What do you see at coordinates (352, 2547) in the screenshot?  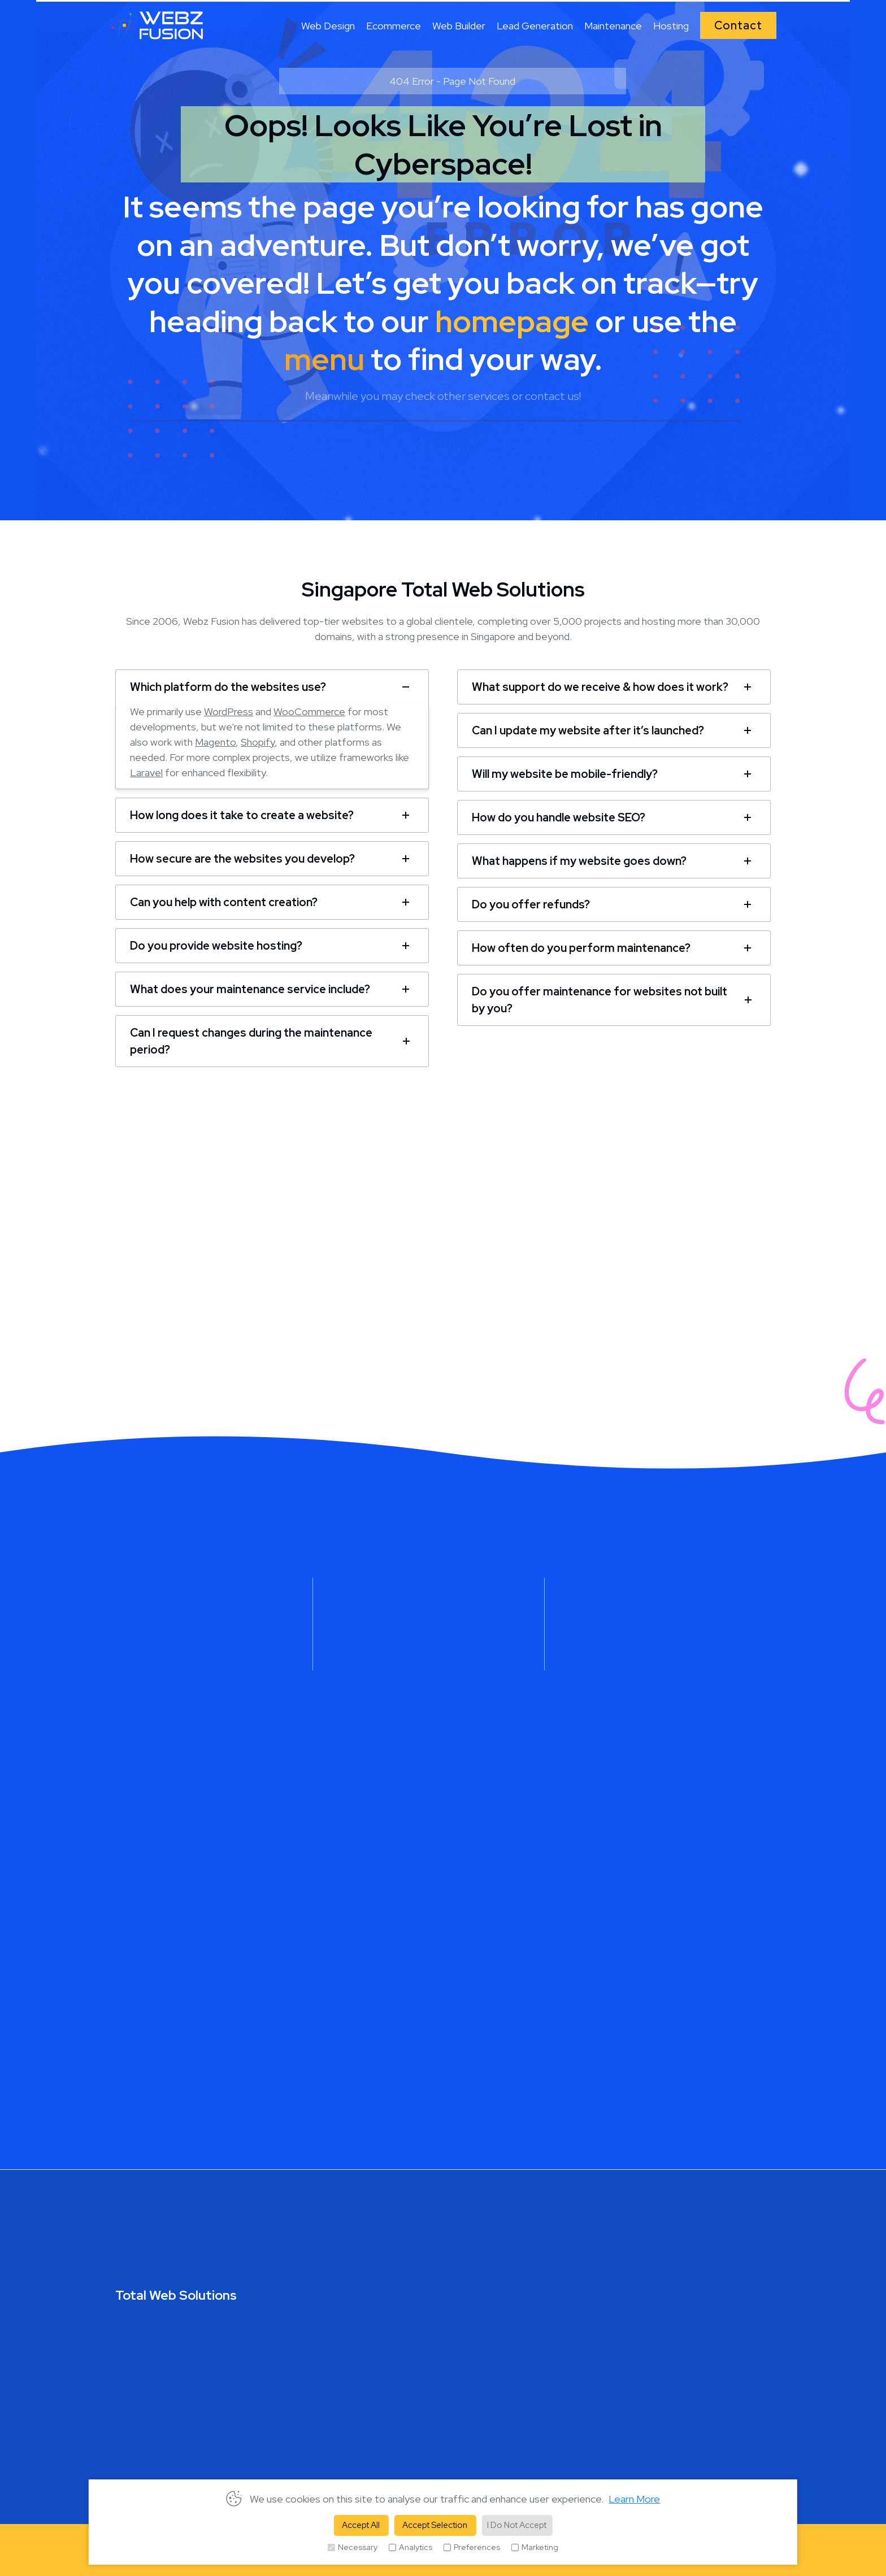 I see `Necessary` at bounding box center [352, 2547].